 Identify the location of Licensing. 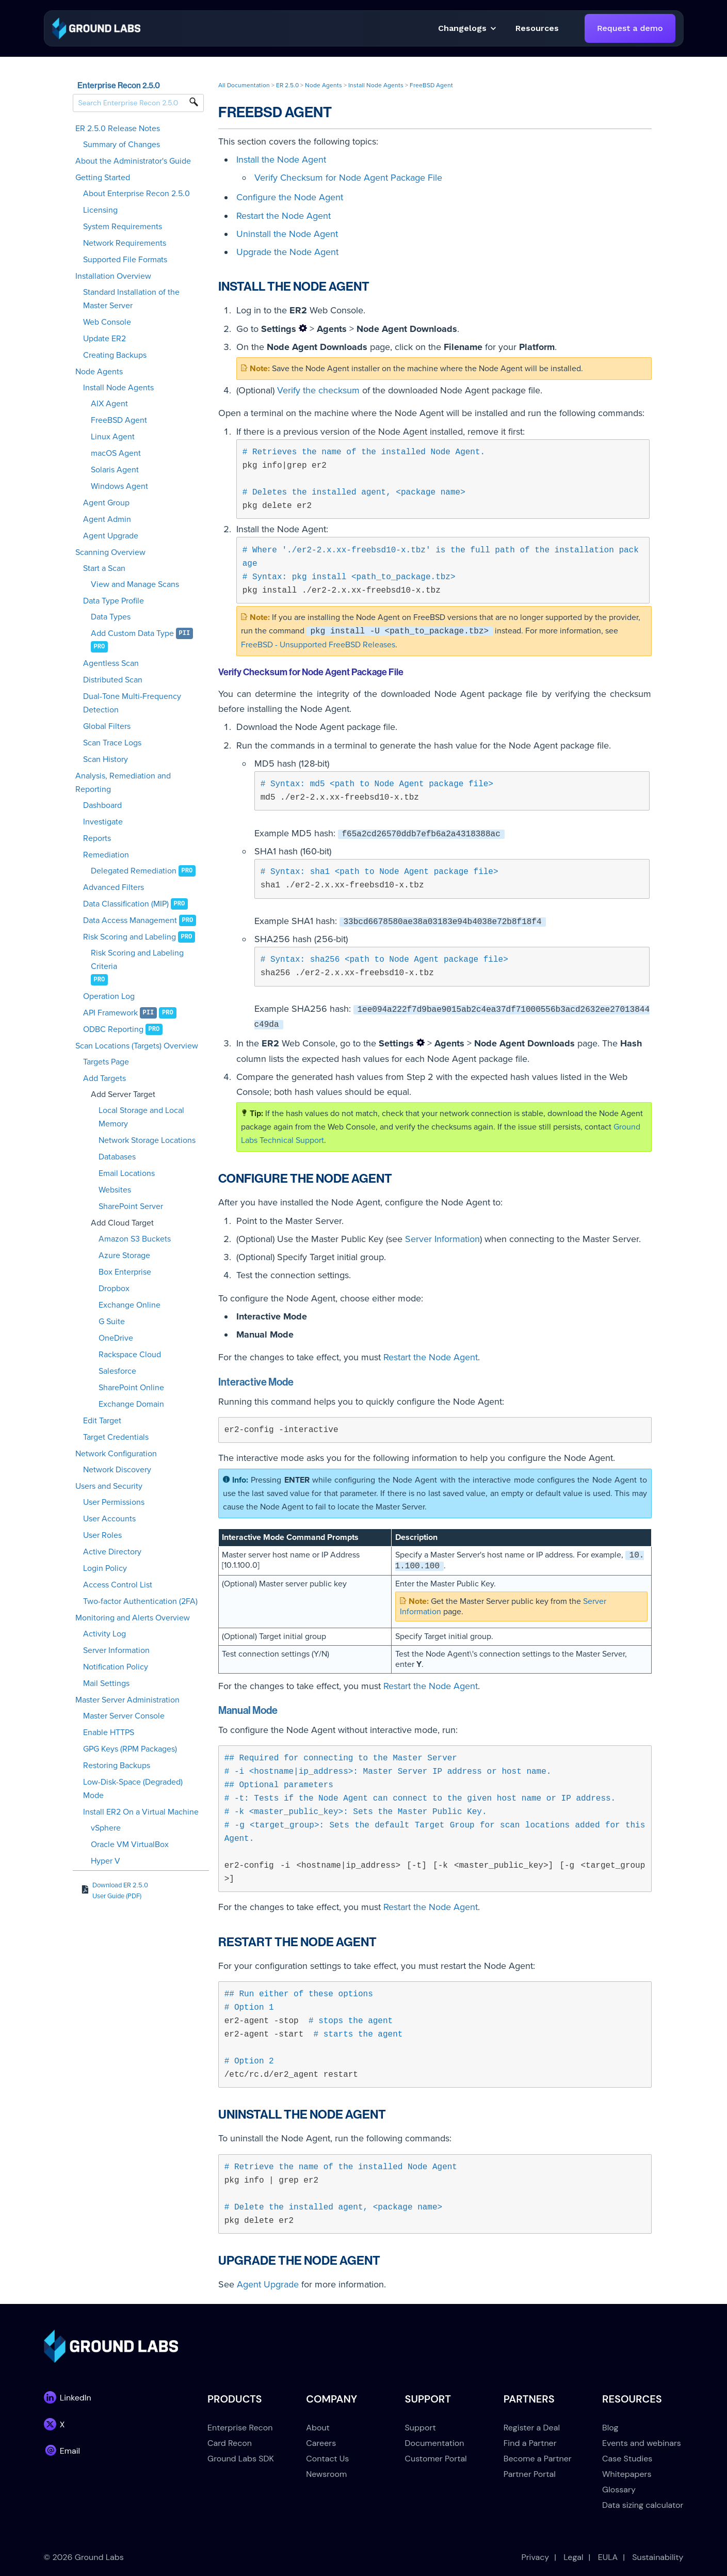
(100, 210).